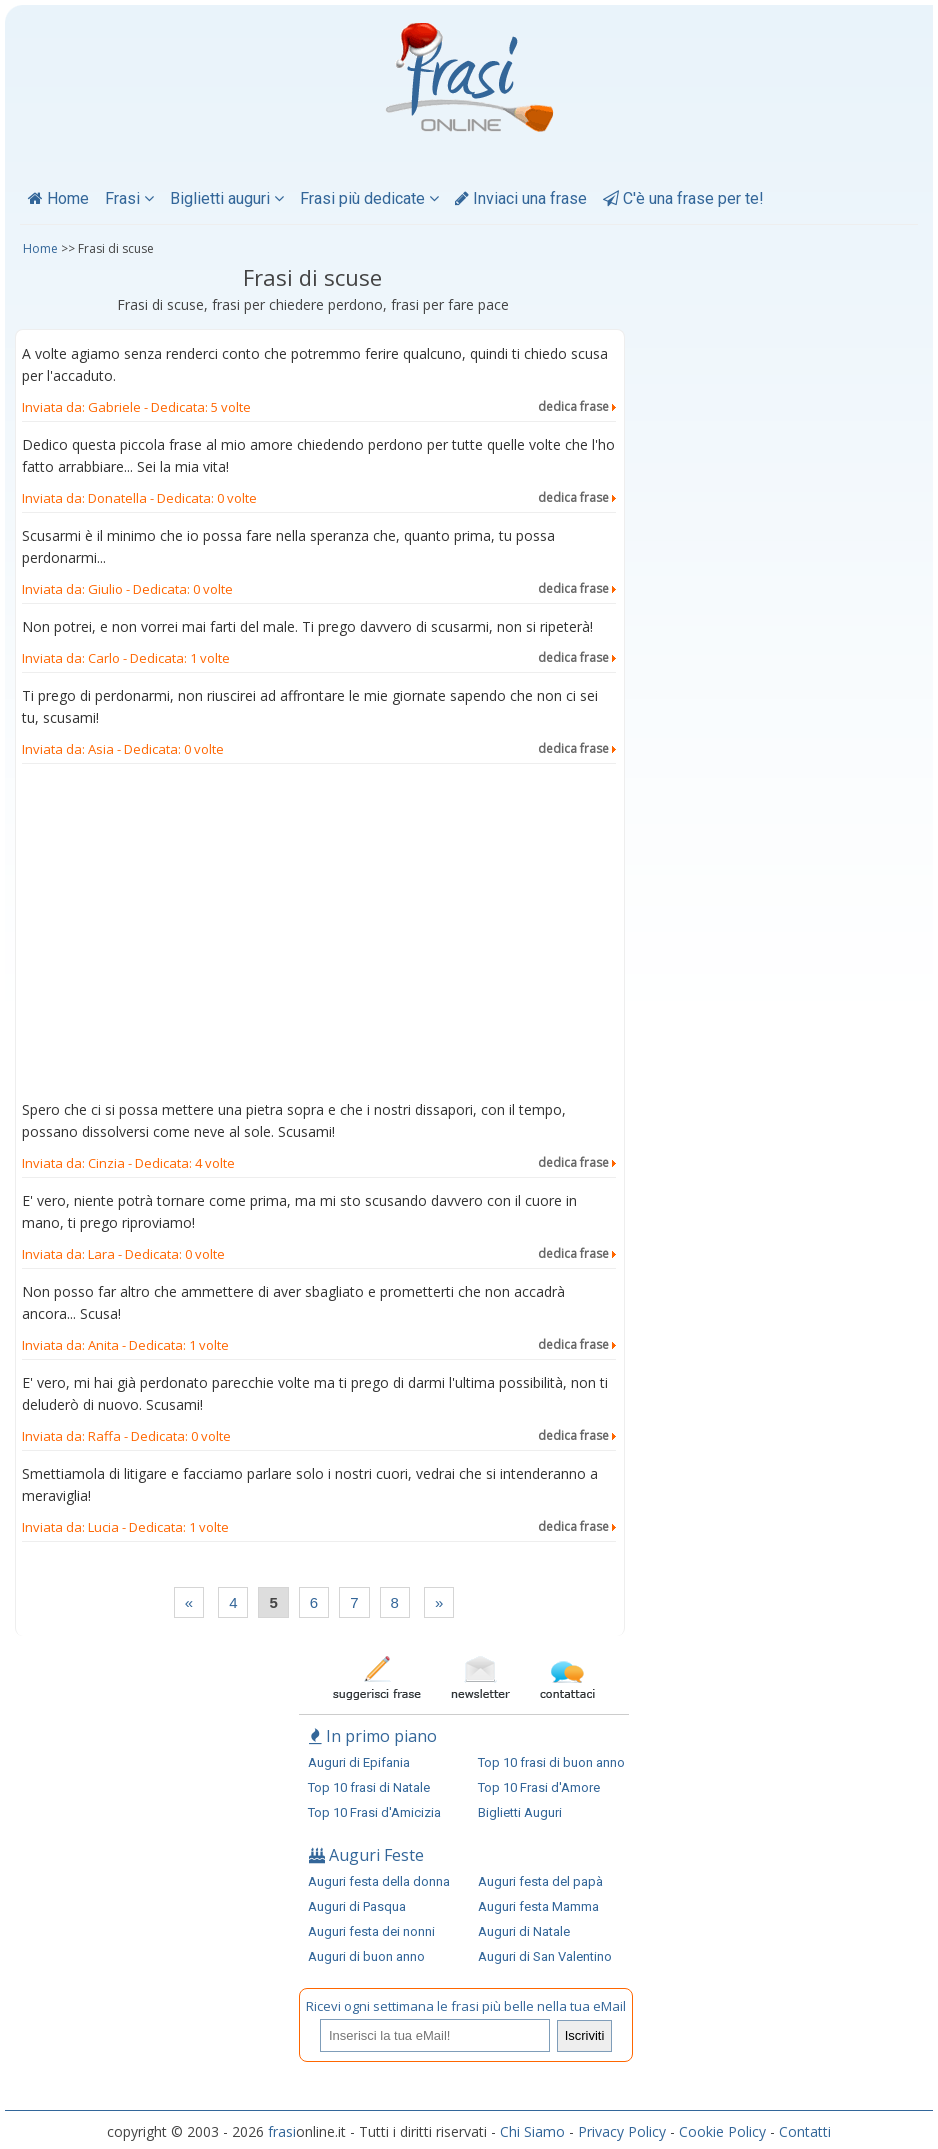  I want to click on dedica frase, so click(577, 406).